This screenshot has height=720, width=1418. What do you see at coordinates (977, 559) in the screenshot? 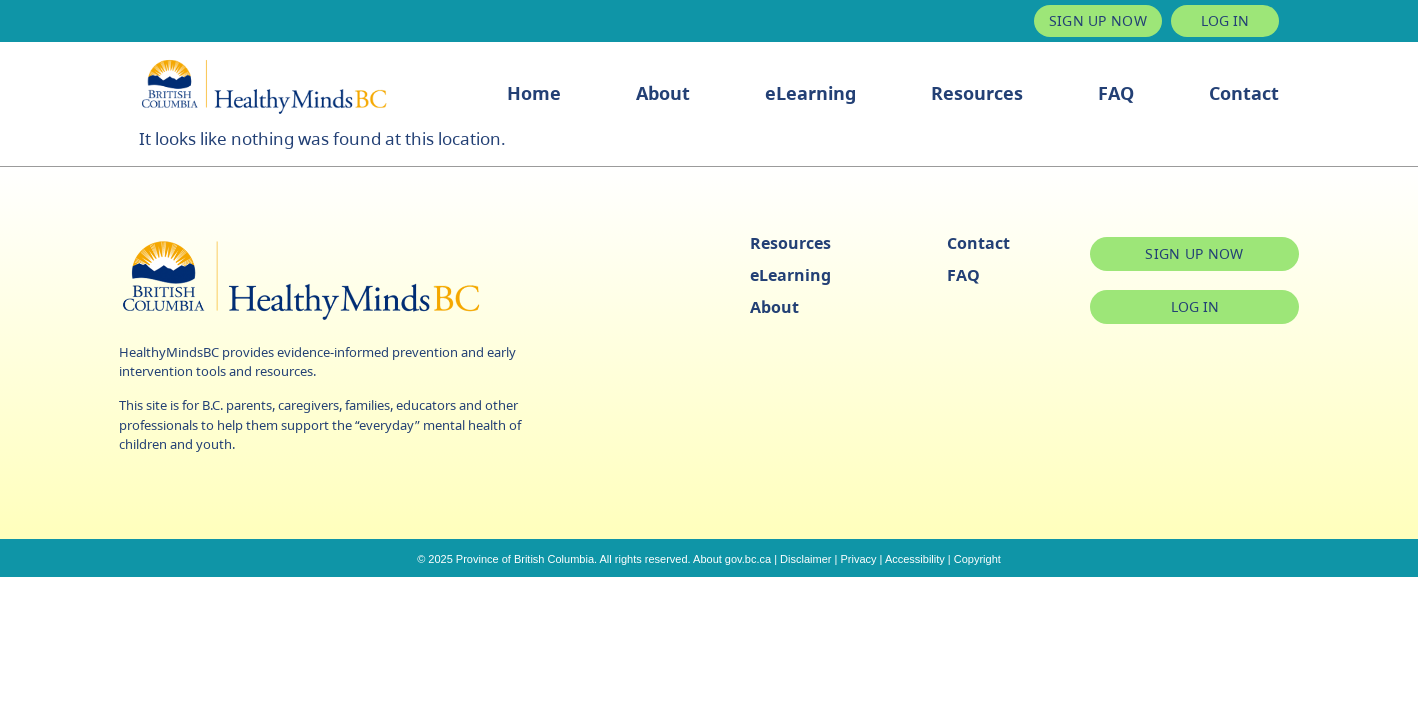
I see `Copyright` at bounding box center [977, 559].